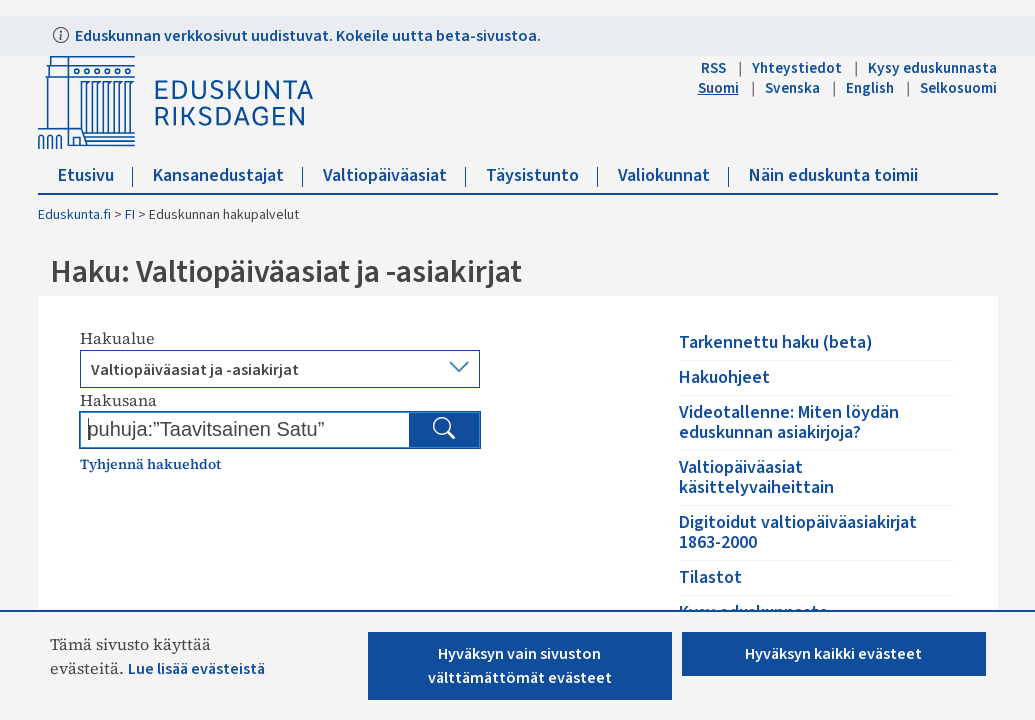  I want to click on Tilastot, so click(710, 577).